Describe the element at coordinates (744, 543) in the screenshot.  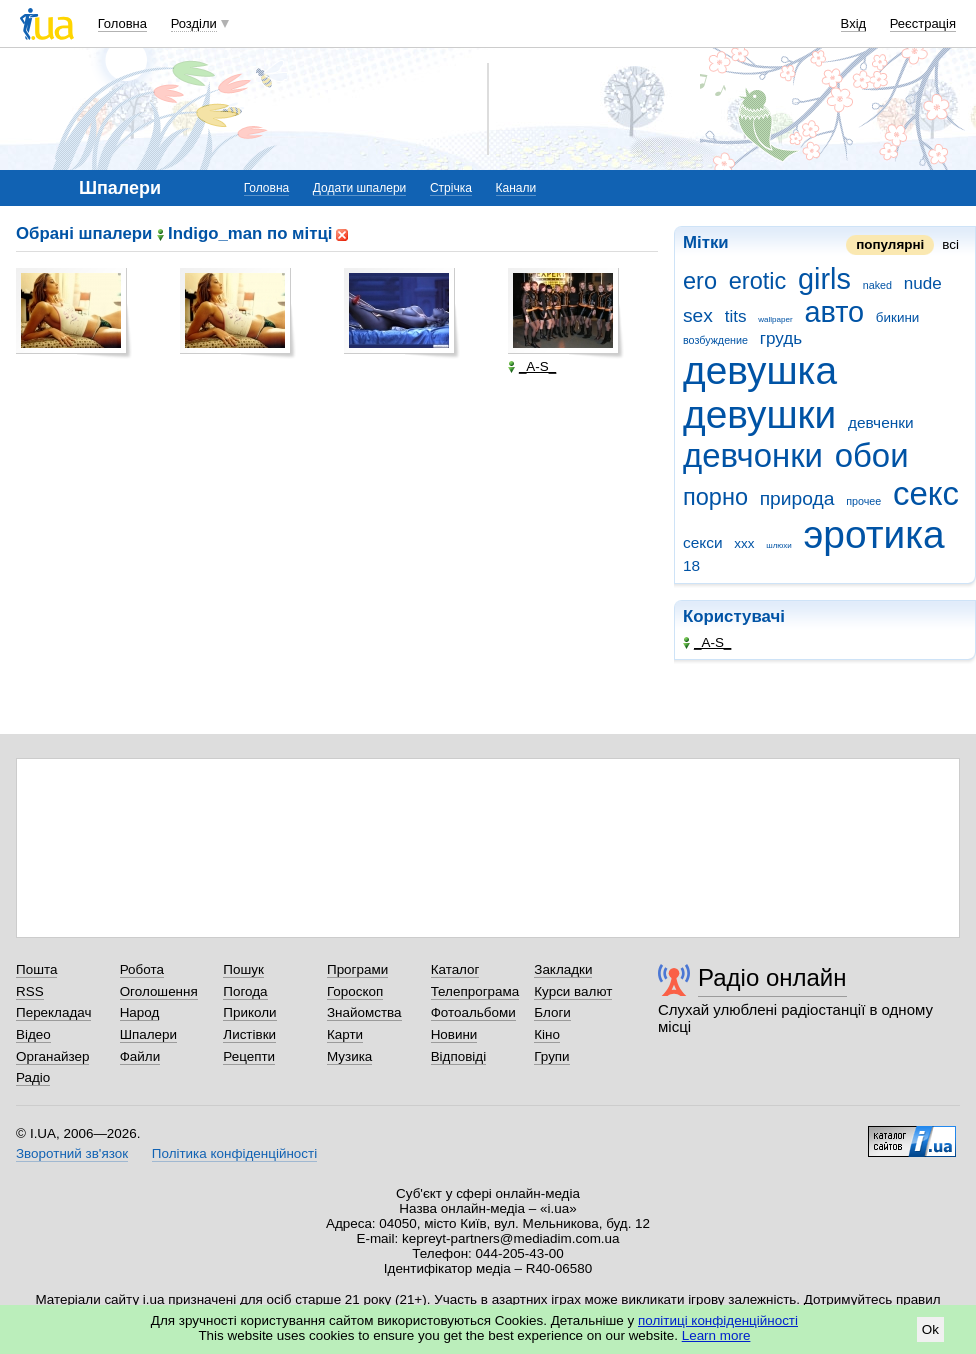
I see `ххх` at that location.